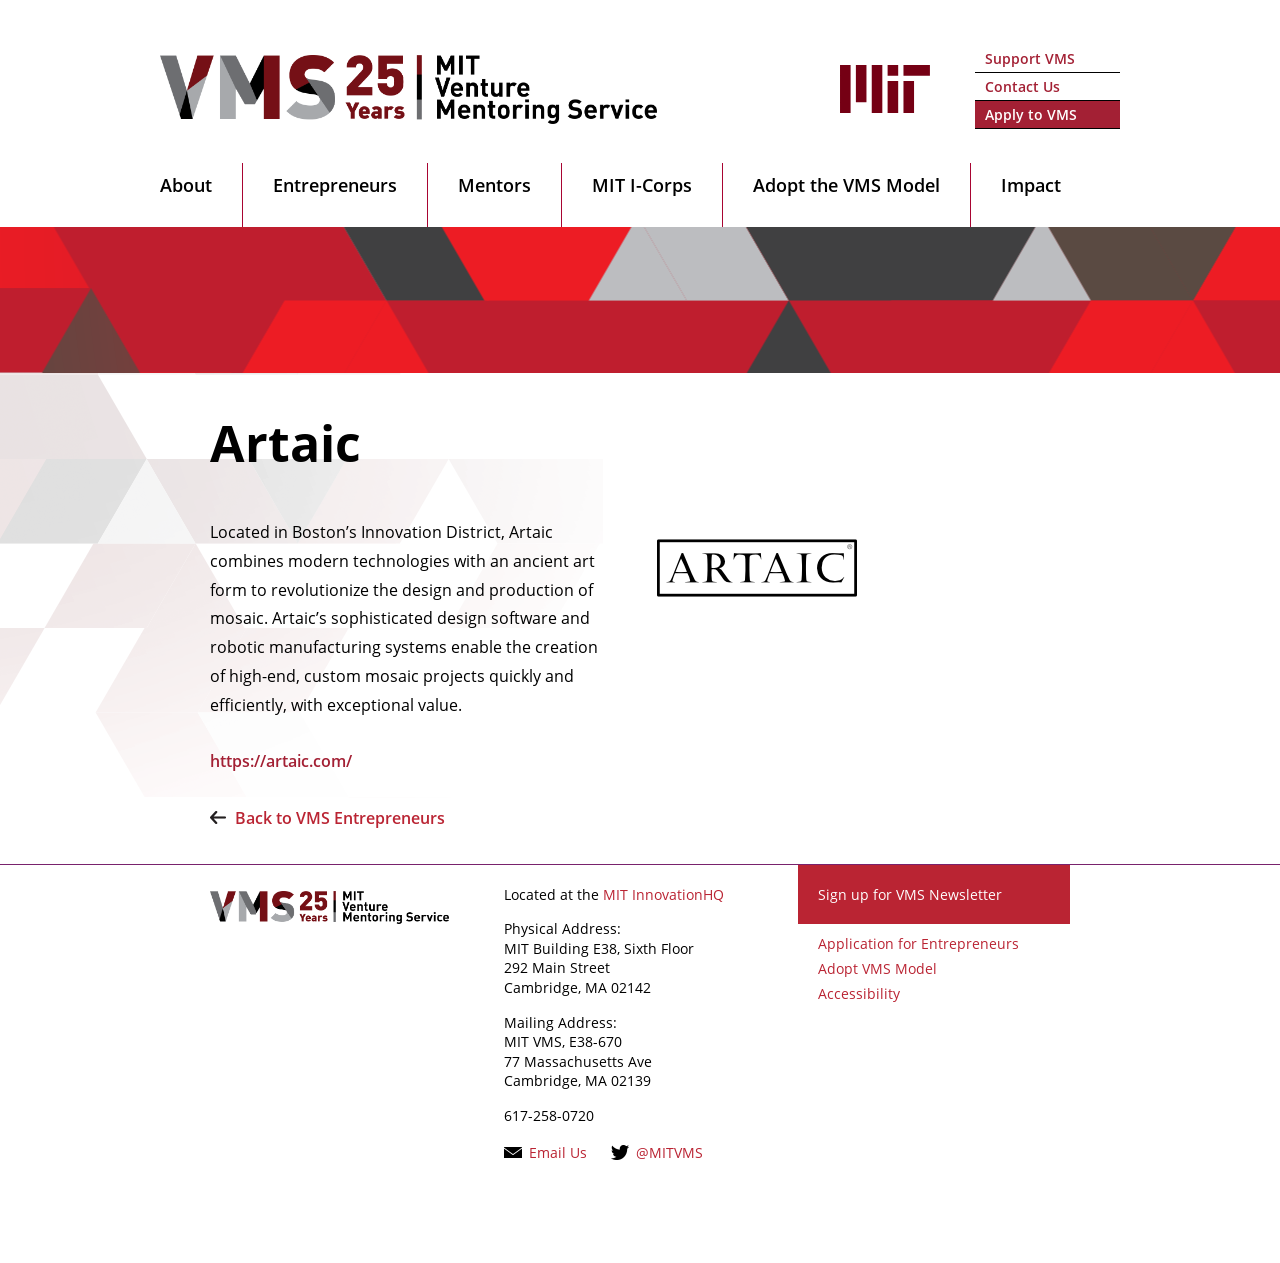  What do you see at coordinates (1031, 114) in the screenshot?
I see `Apply to VMS` at bounding box center [1031, 114].